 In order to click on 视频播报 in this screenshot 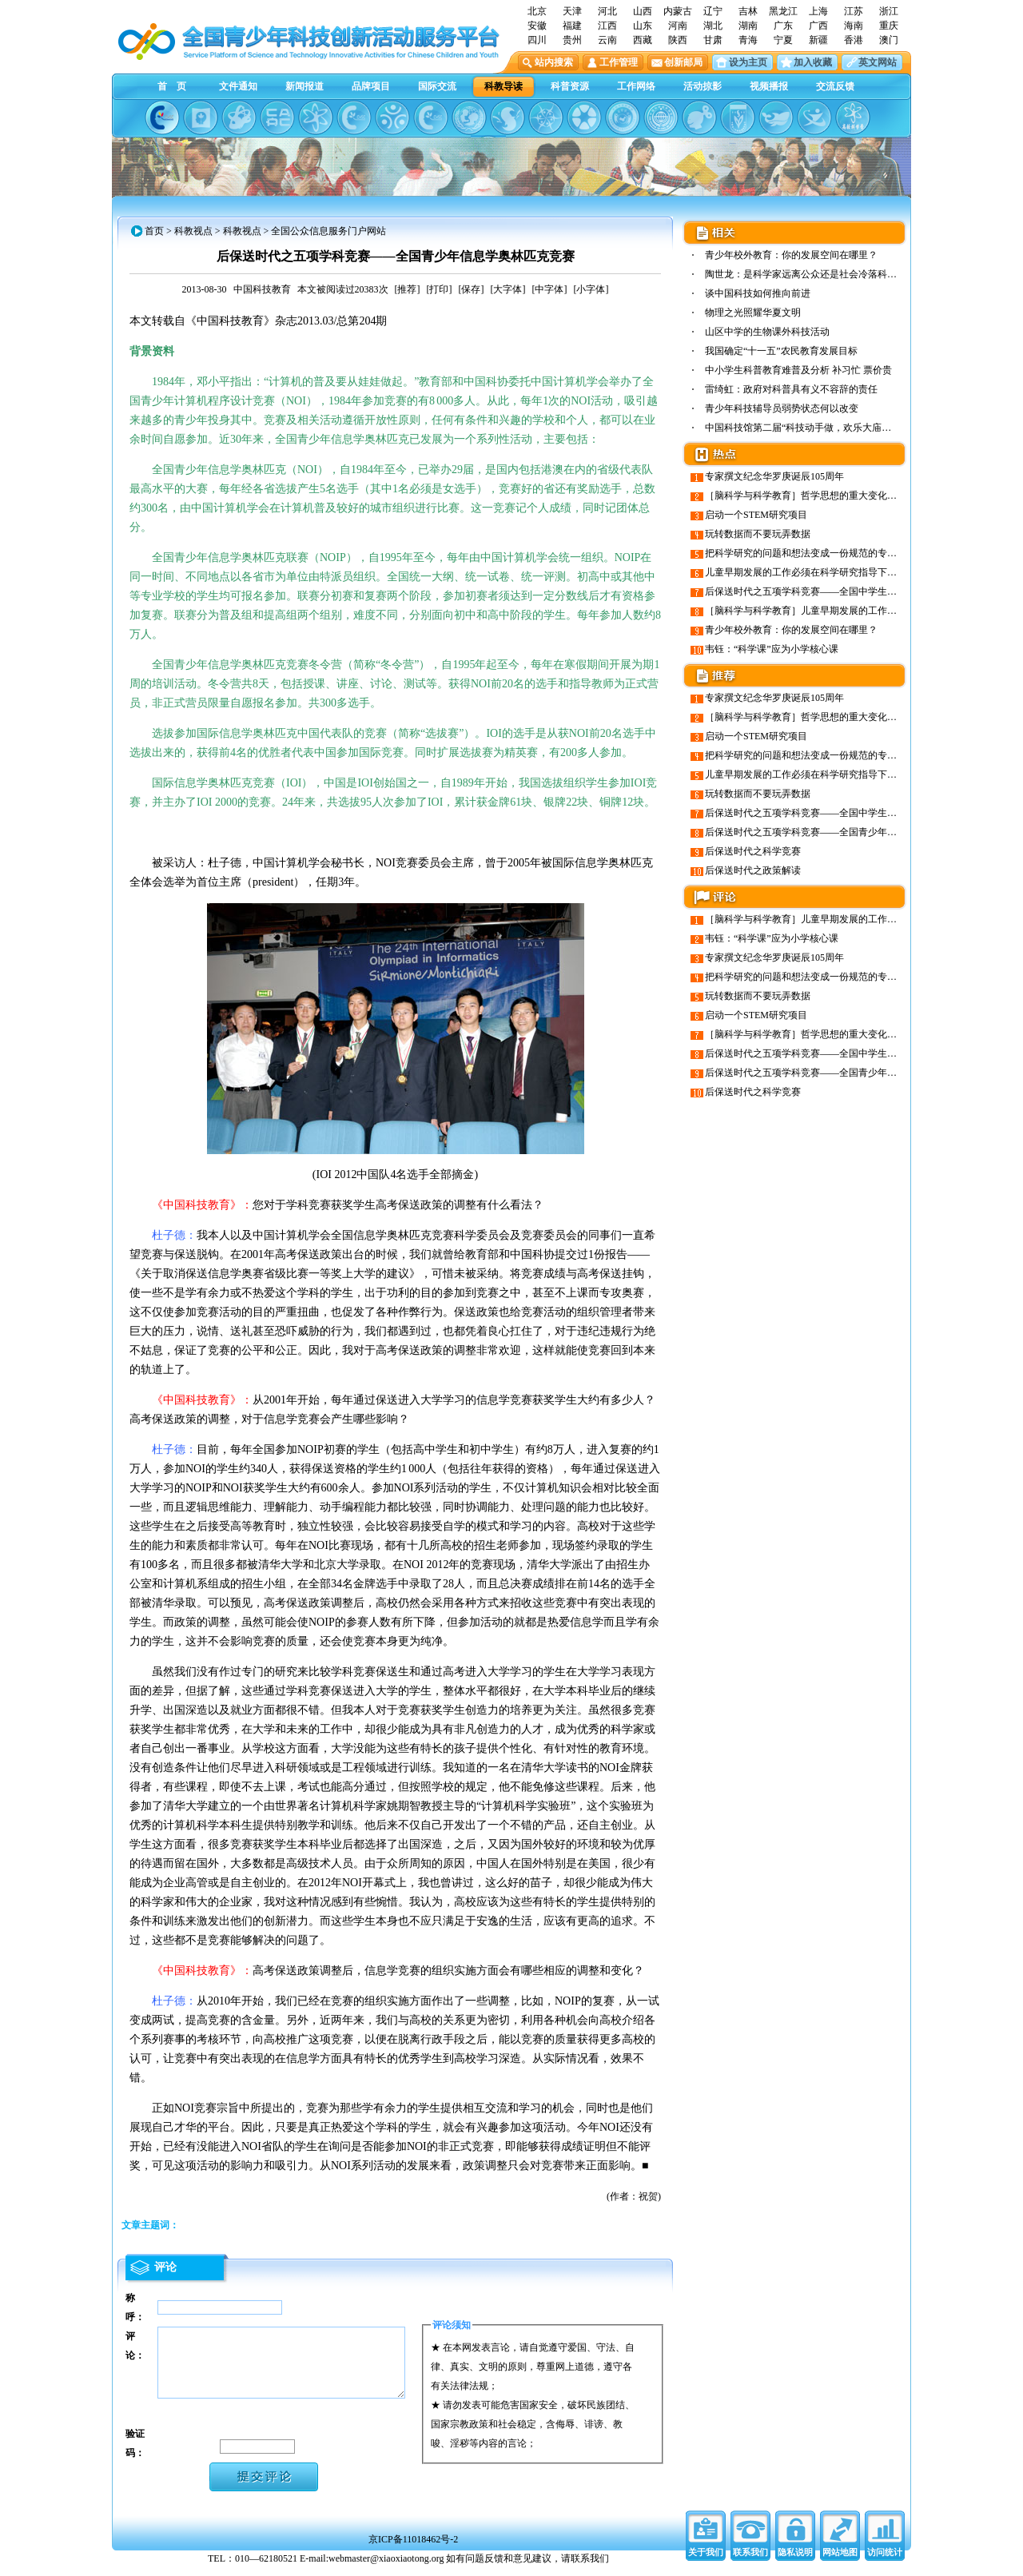, I will do `click(769, 86)`.